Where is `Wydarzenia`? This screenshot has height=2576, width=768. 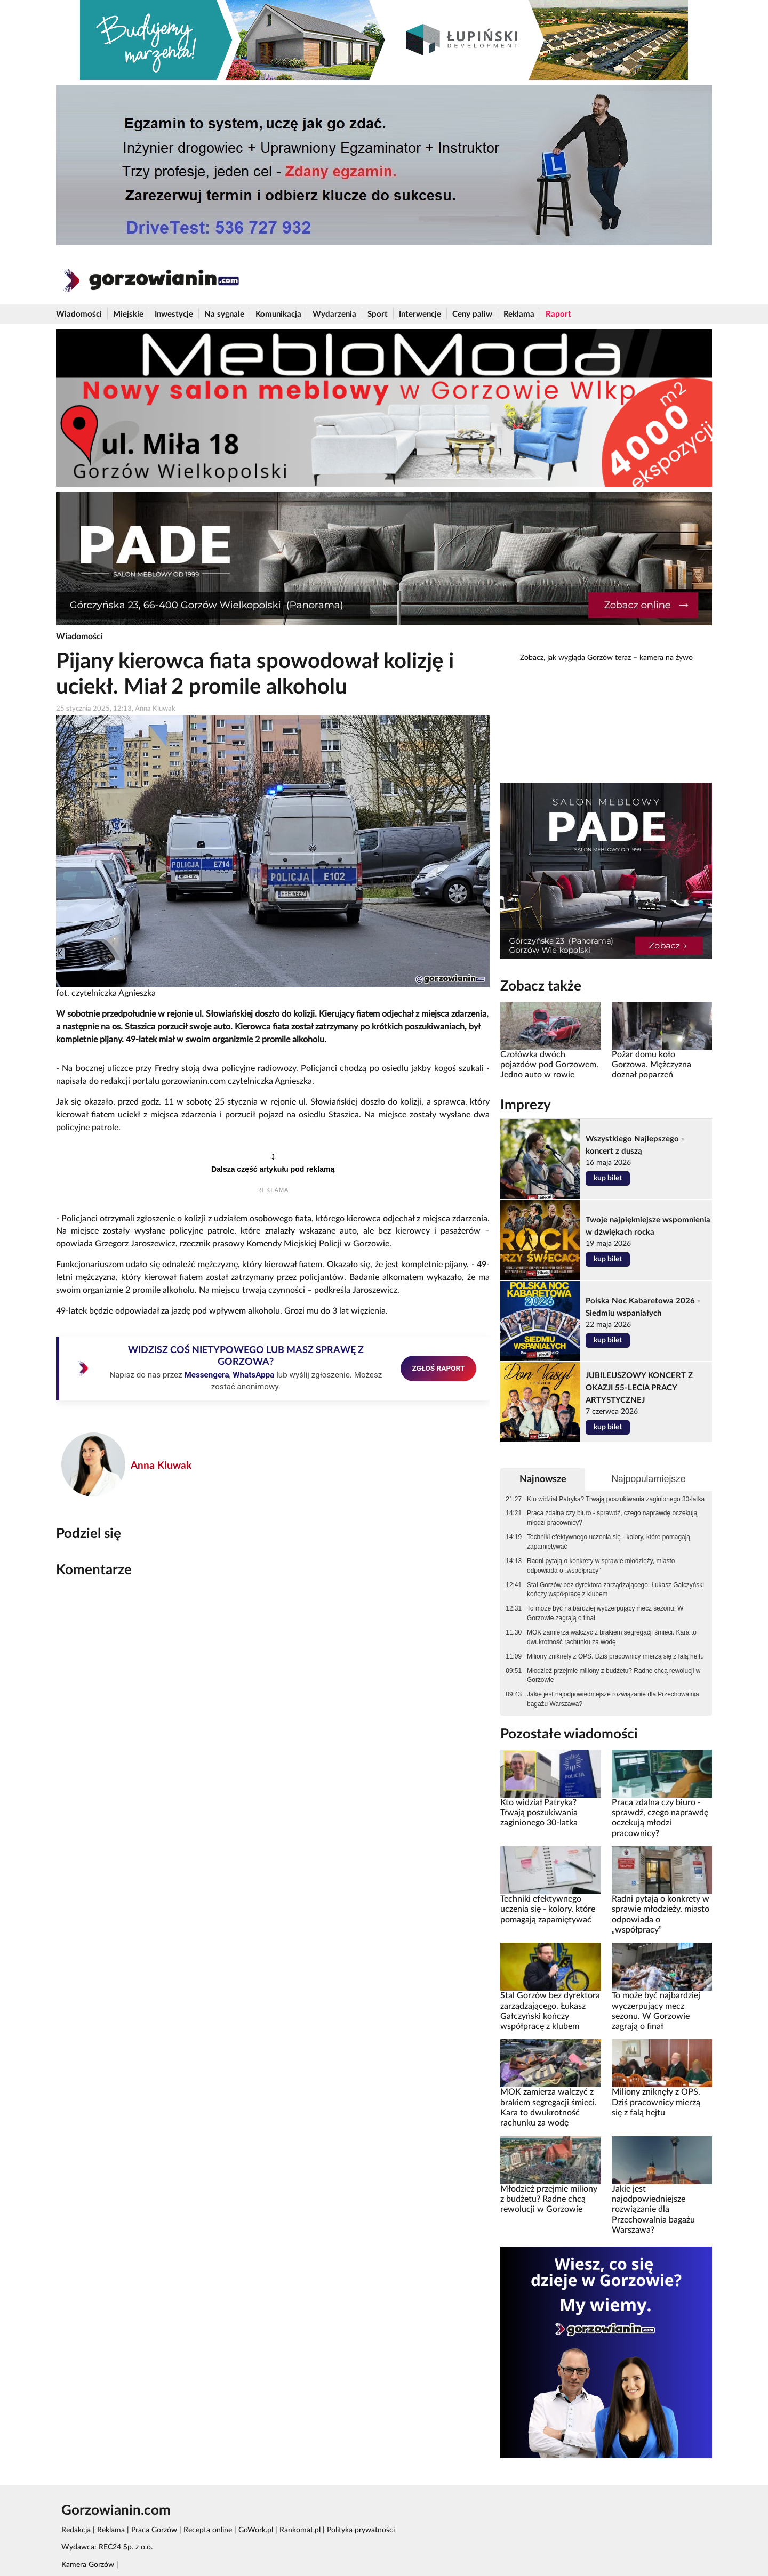 Wydarzenia is located at coordinates (334, 314).